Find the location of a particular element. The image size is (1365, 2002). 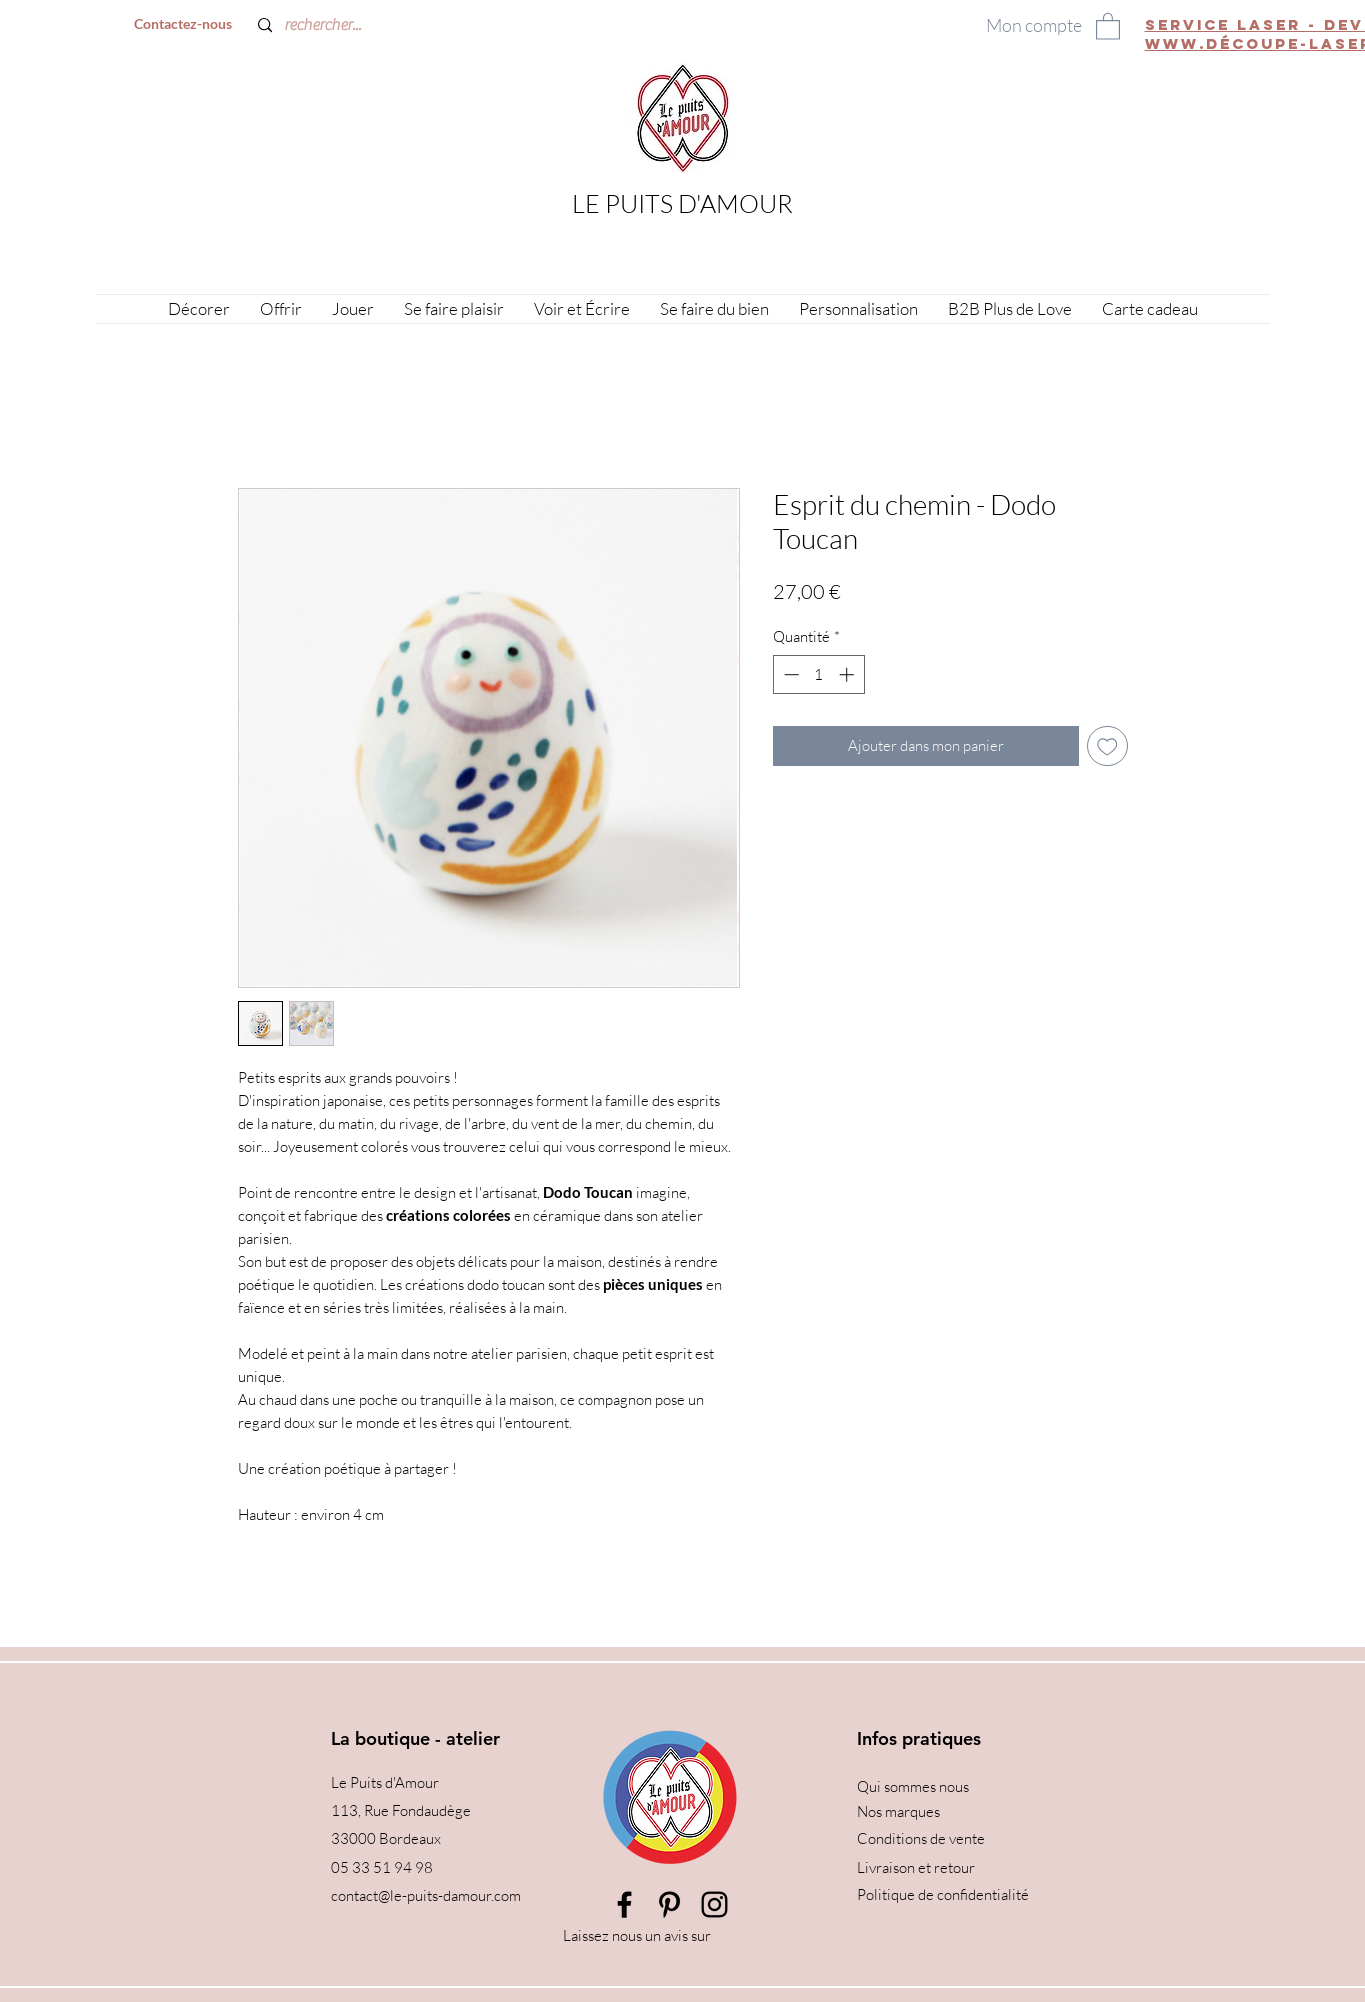

[Pinterest] is located at coordinates (669, 1904).